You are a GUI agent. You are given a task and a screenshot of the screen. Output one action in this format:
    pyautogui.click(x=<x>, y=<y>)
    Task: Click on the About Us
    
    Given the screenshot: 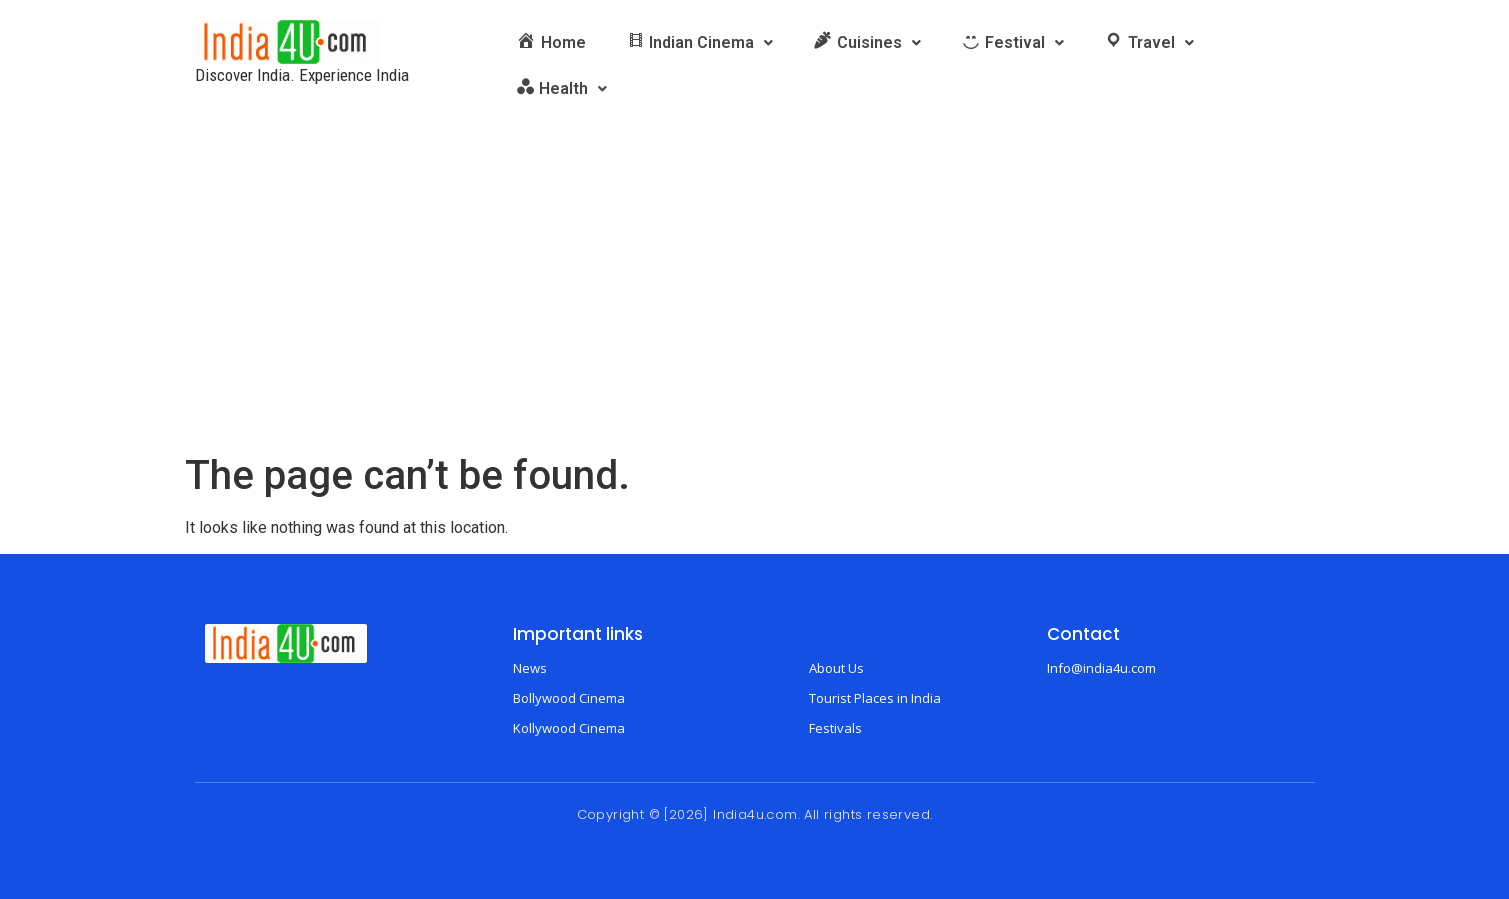 What is the action you would take?
    pyautogui.click(x=836, y=668)
    